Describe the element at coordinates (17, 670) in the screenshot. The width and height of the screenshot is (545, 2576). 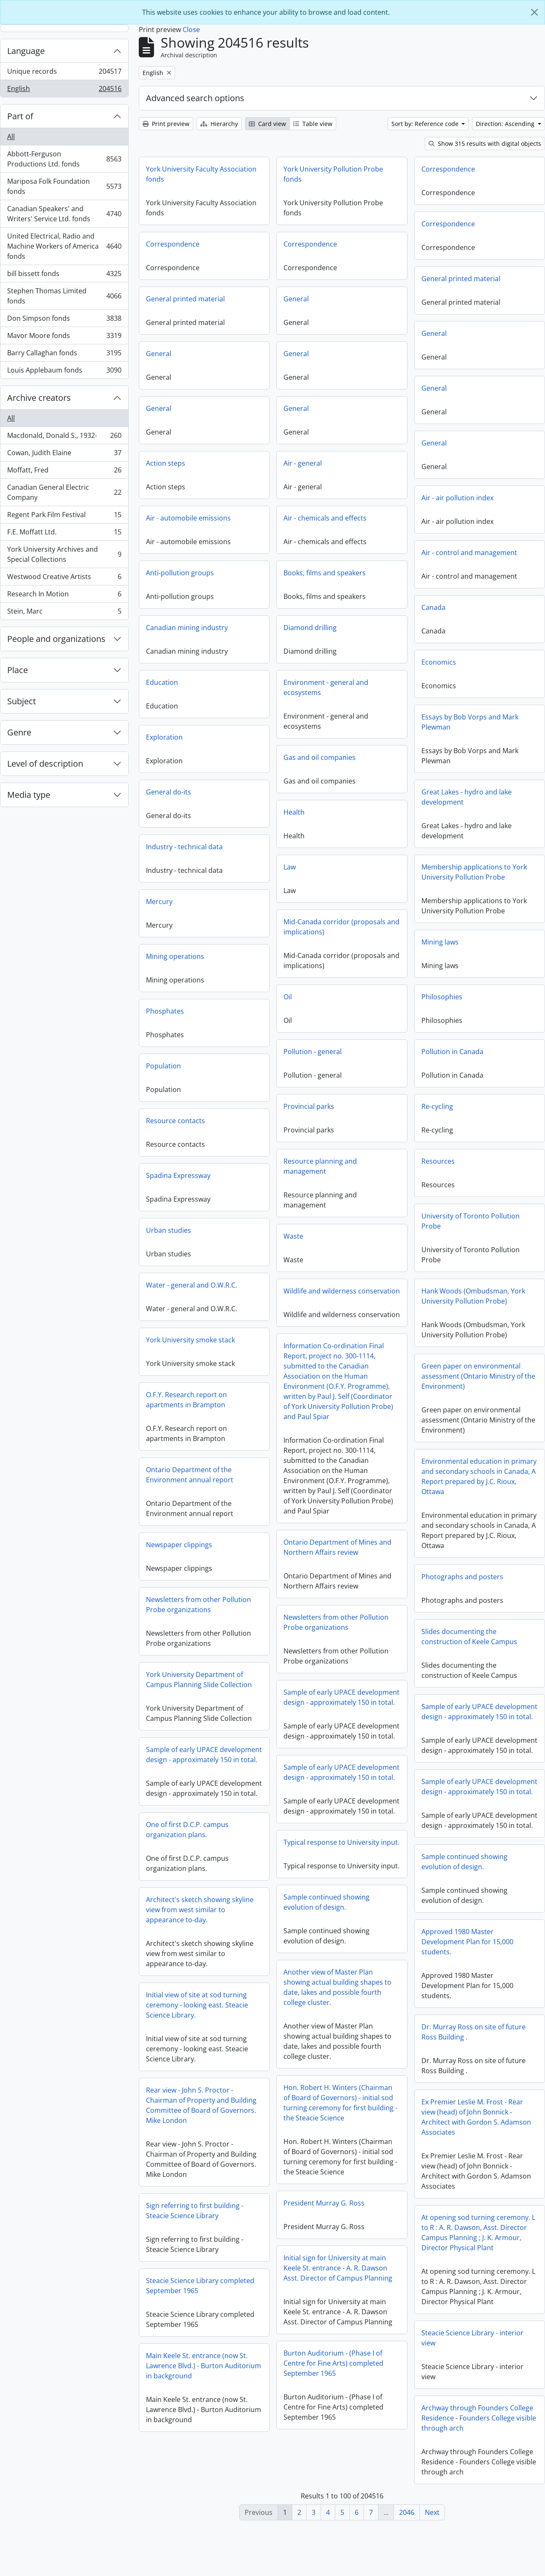
I see `Place` at that location.